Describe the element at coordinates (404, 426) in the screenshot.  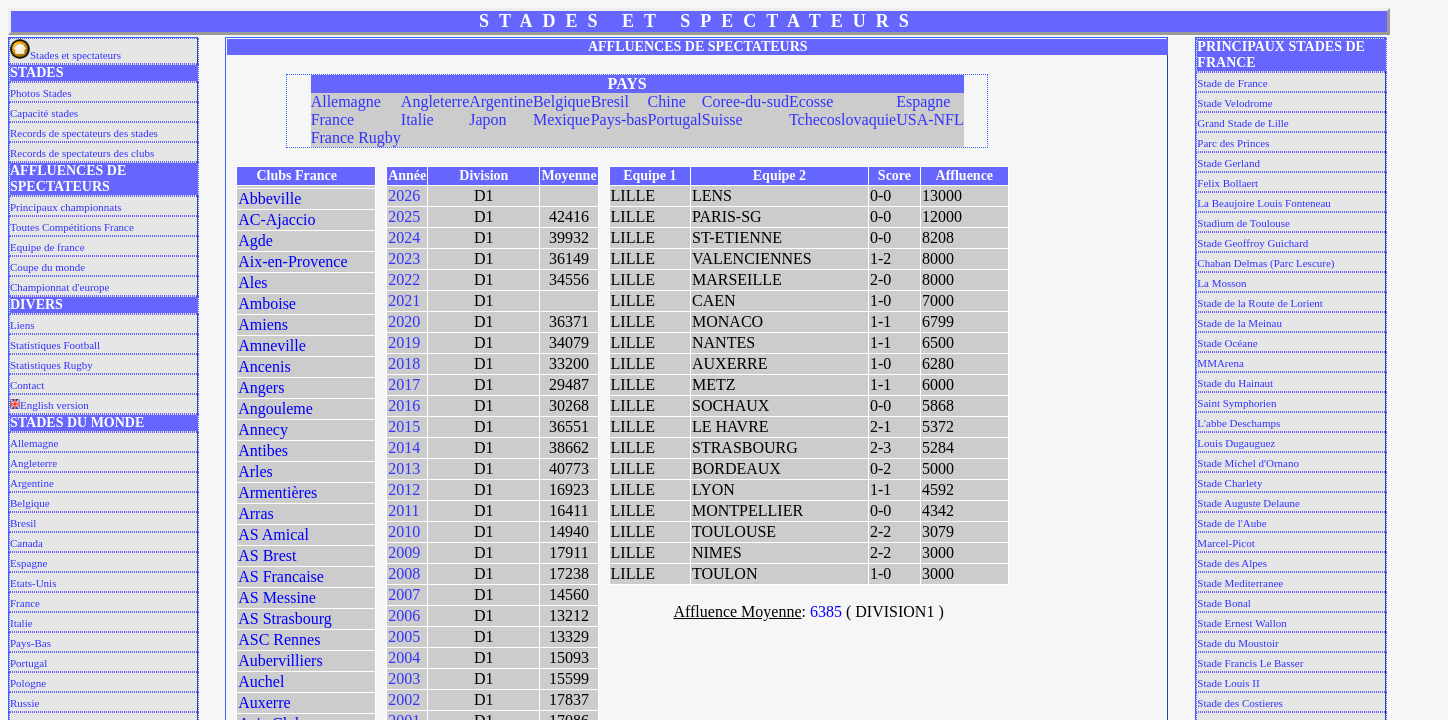
I see `2015` at that location.